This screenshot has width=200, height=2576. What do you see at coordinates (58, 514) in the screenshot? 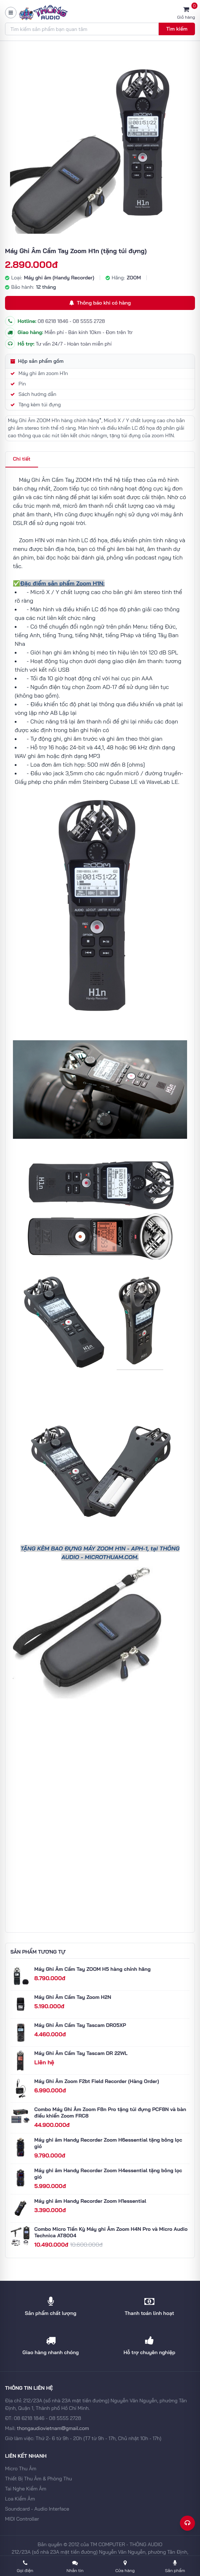
I see `H1n` at bounding box center [58, 514].